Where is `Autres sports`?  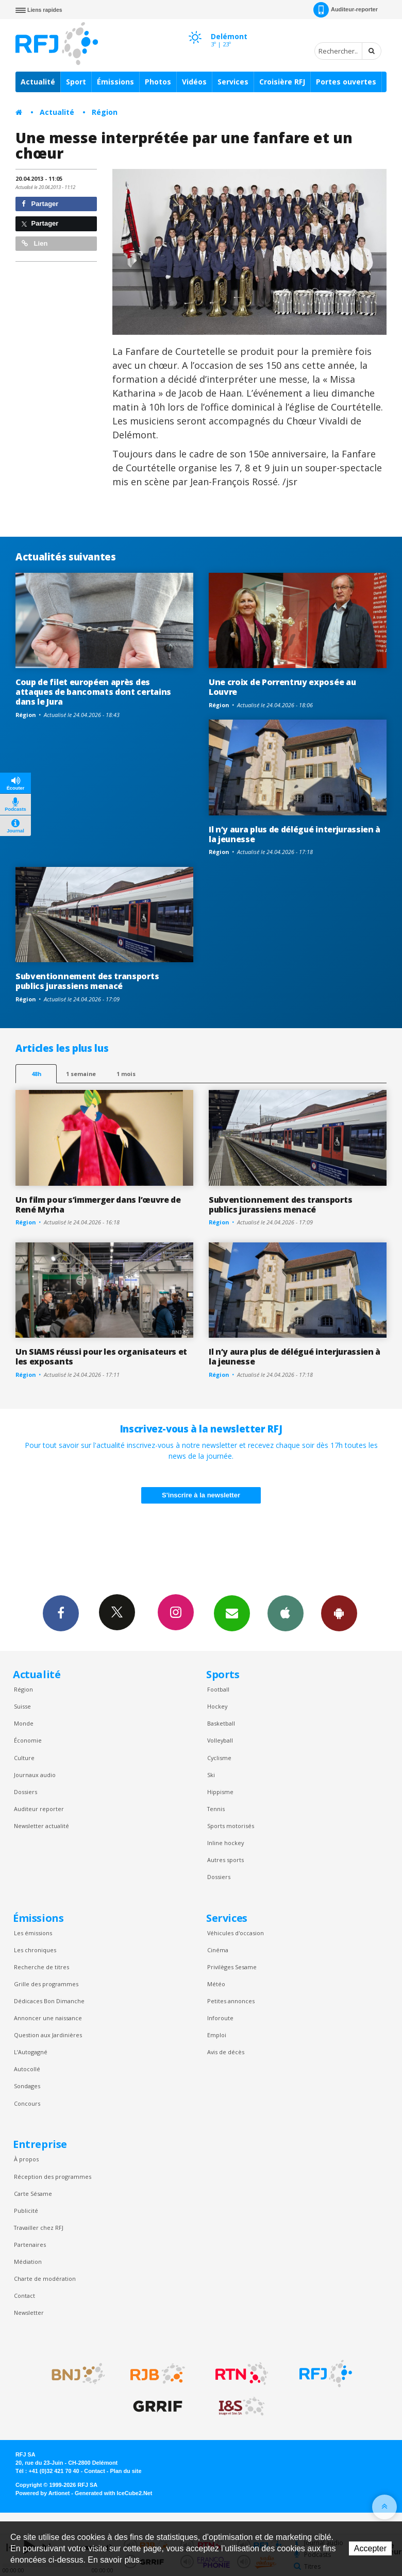 Autres sports is located at coordinates (225, 1859).